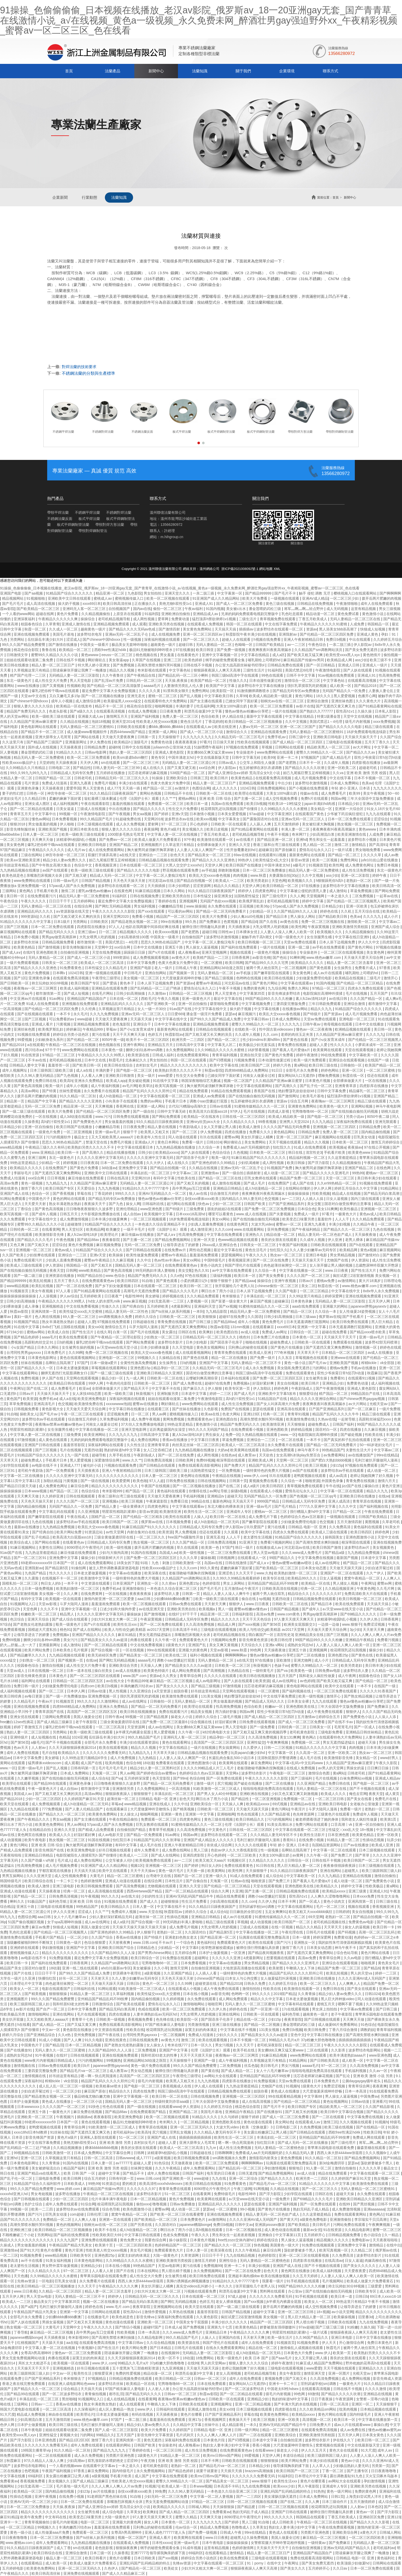 The height and width of the screenshot is (2576, 402). What do you see at coordinates (146, 1404) in the screenshot?
I see `蜜臀av在线播放` at bounding box center [146, 1404].